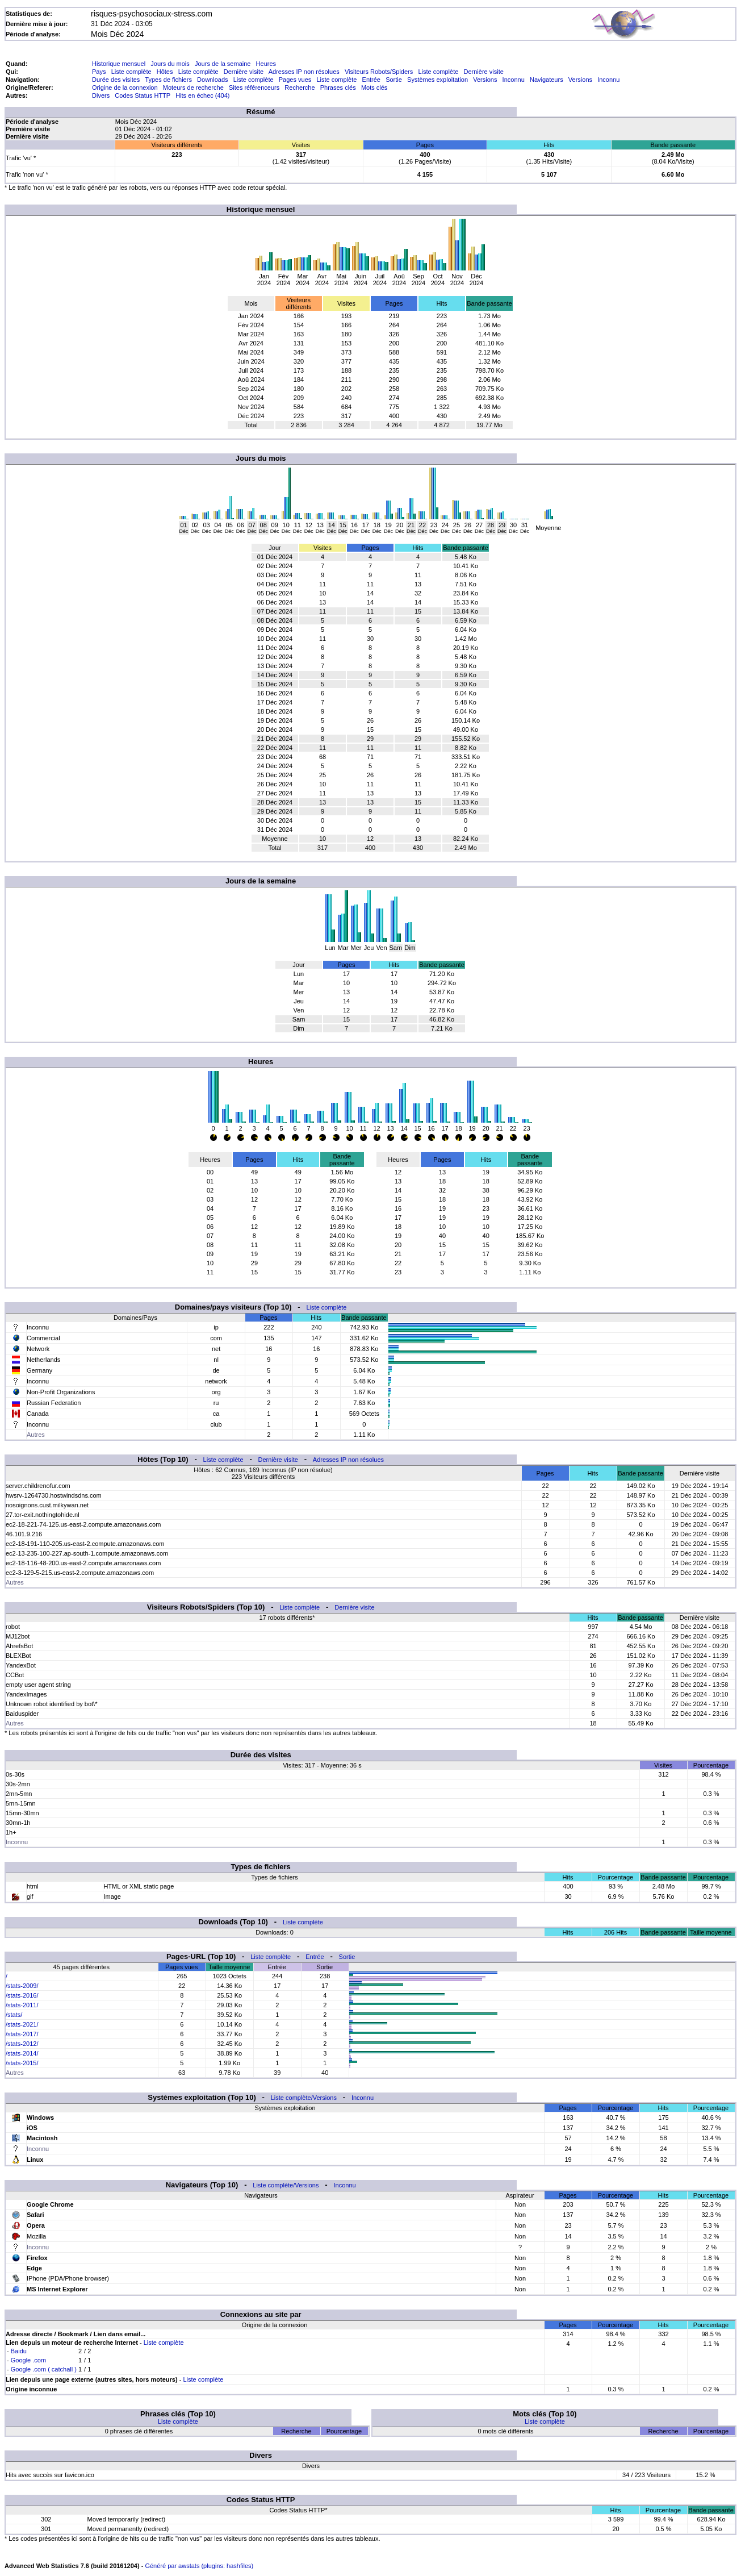 Image resolution: width=741 pixels, height=2576 pixels. Describe the element at coordinates (546, 79) in the screenshot. I see `Navigateurs` at that location.